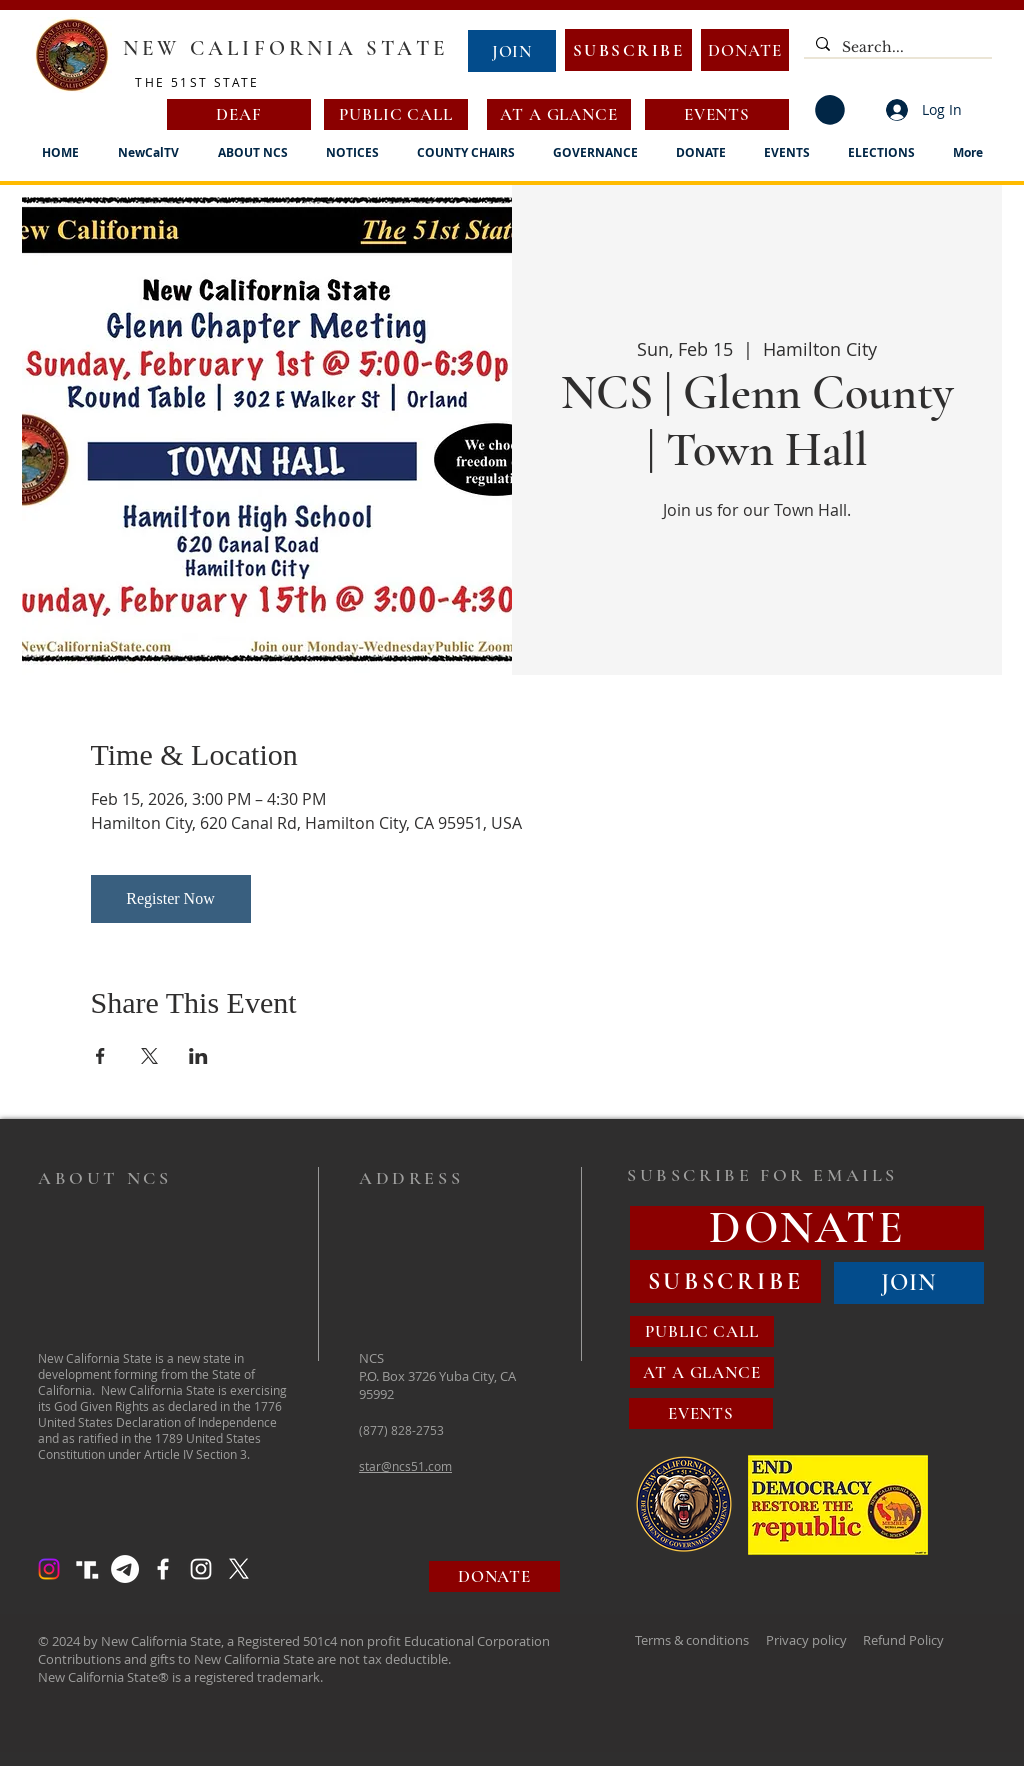  I want to click on [DEAF], so click(239, 114).